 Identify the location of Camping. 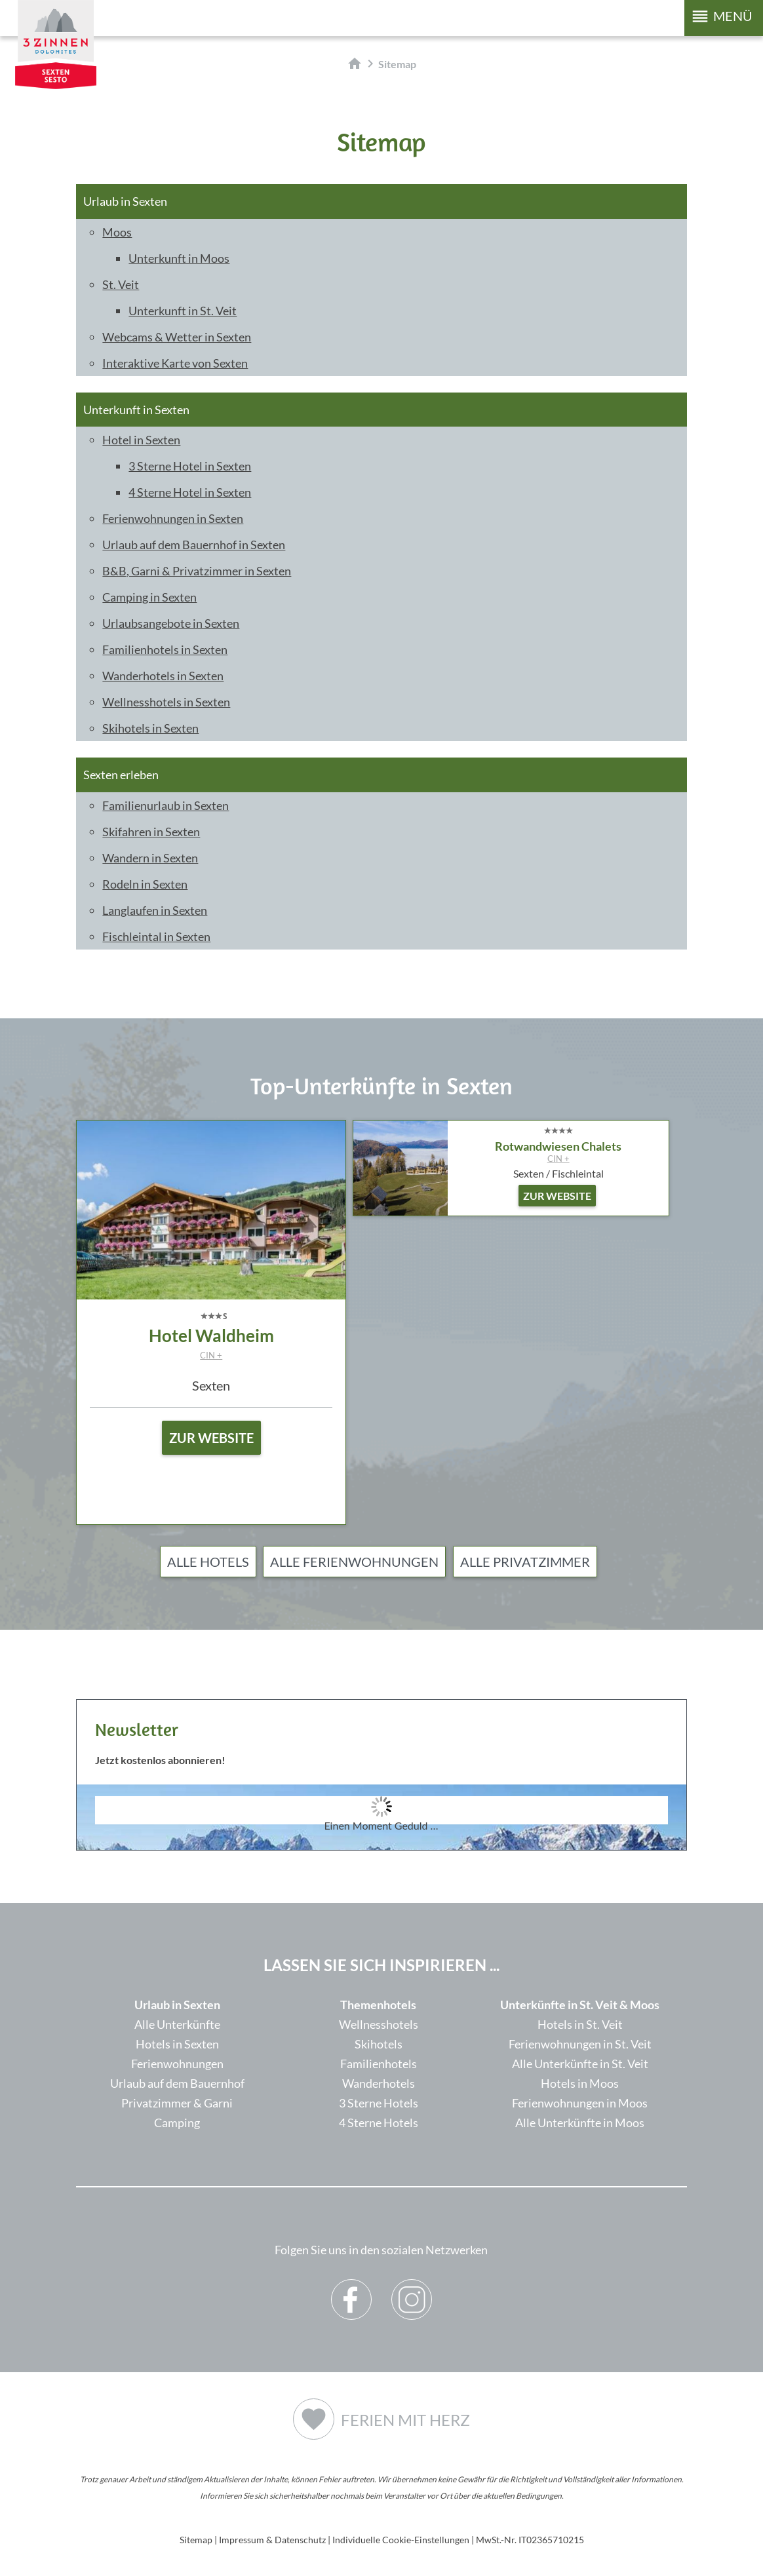
(177, 2122).